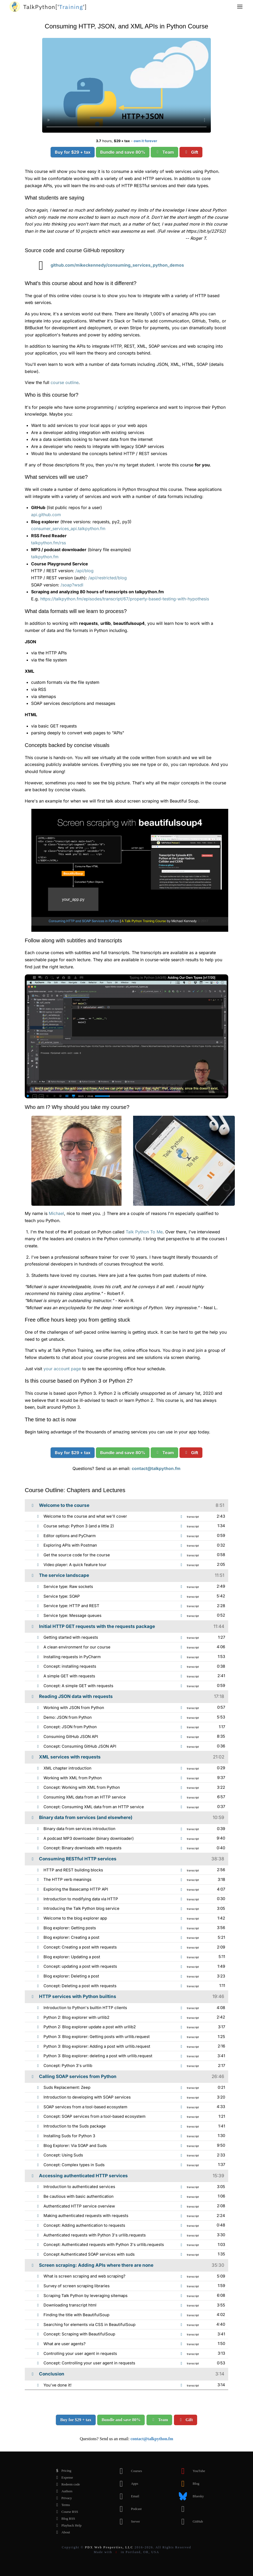  I want to click on https://talkpython.fm/episodes/transcript/67/property-based-testing-with-hypothesis, so click(124, 598).